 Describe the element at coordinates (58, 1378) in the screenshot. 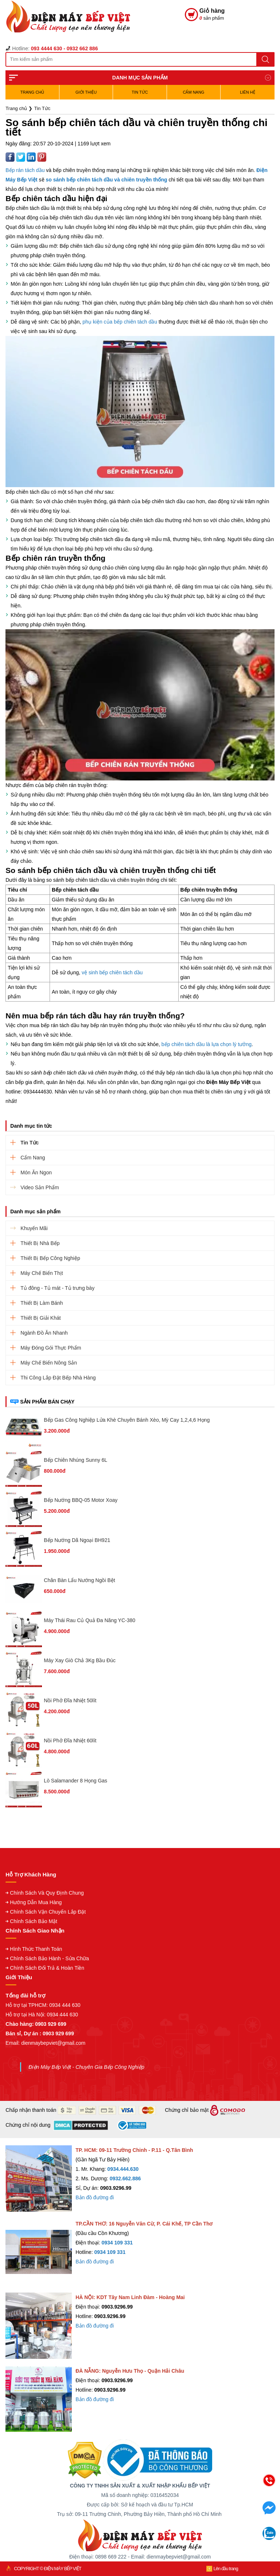

I see `Thi Công Lắp Đặt Bếp Nhà Hàng` at that location.